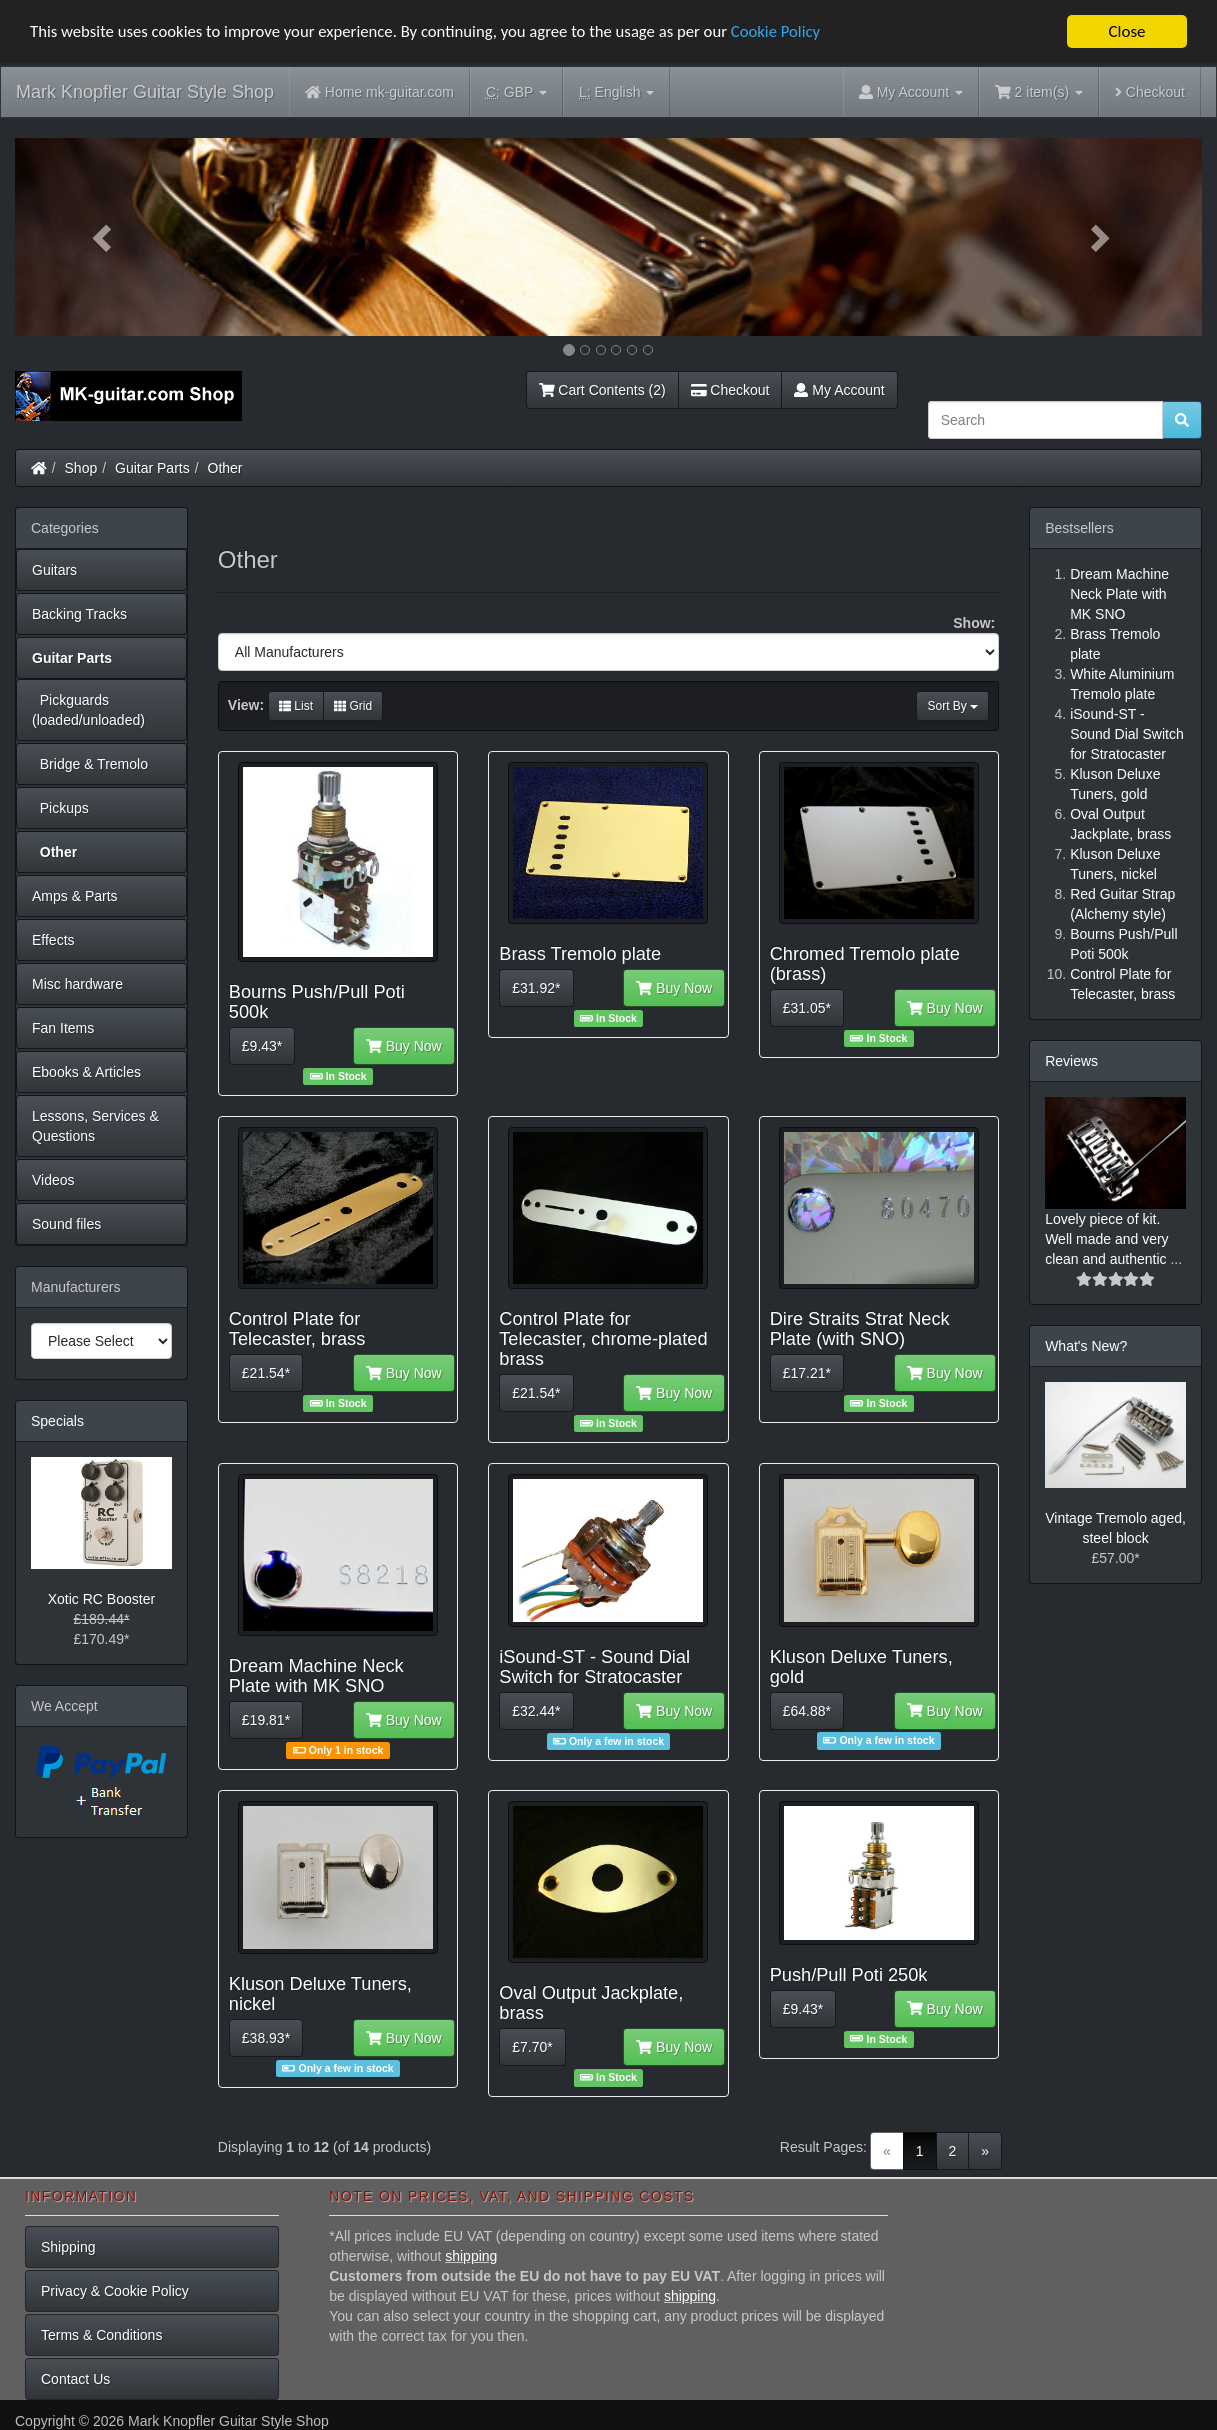  What do you see at coordinates (90, 764) in the screenshot?
I see `Bridge & Tremolo` at bounding box center [90, 764].